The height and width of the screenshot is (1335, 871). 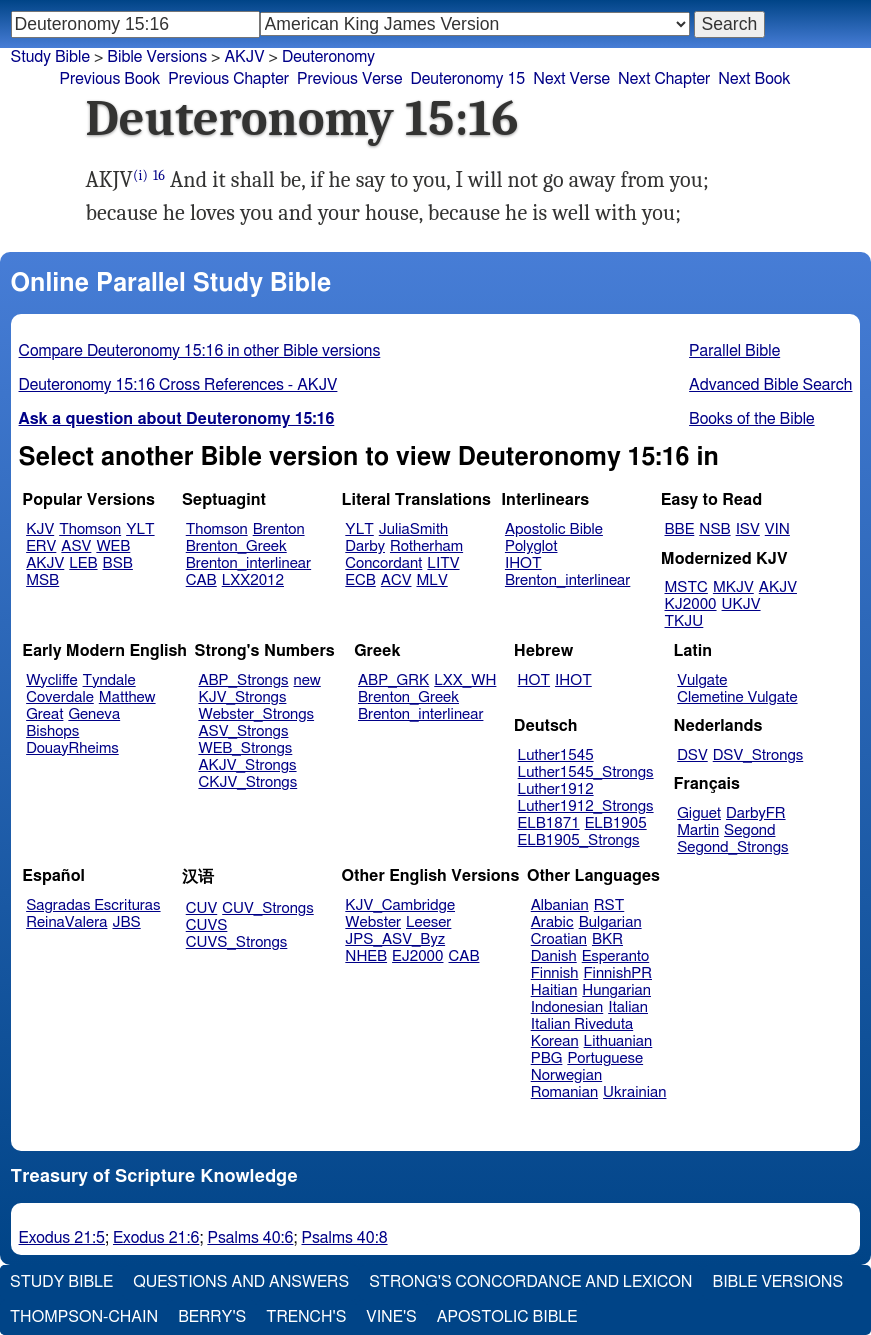 I want to click on KJV_Strongs, so click(x=242, y=697).